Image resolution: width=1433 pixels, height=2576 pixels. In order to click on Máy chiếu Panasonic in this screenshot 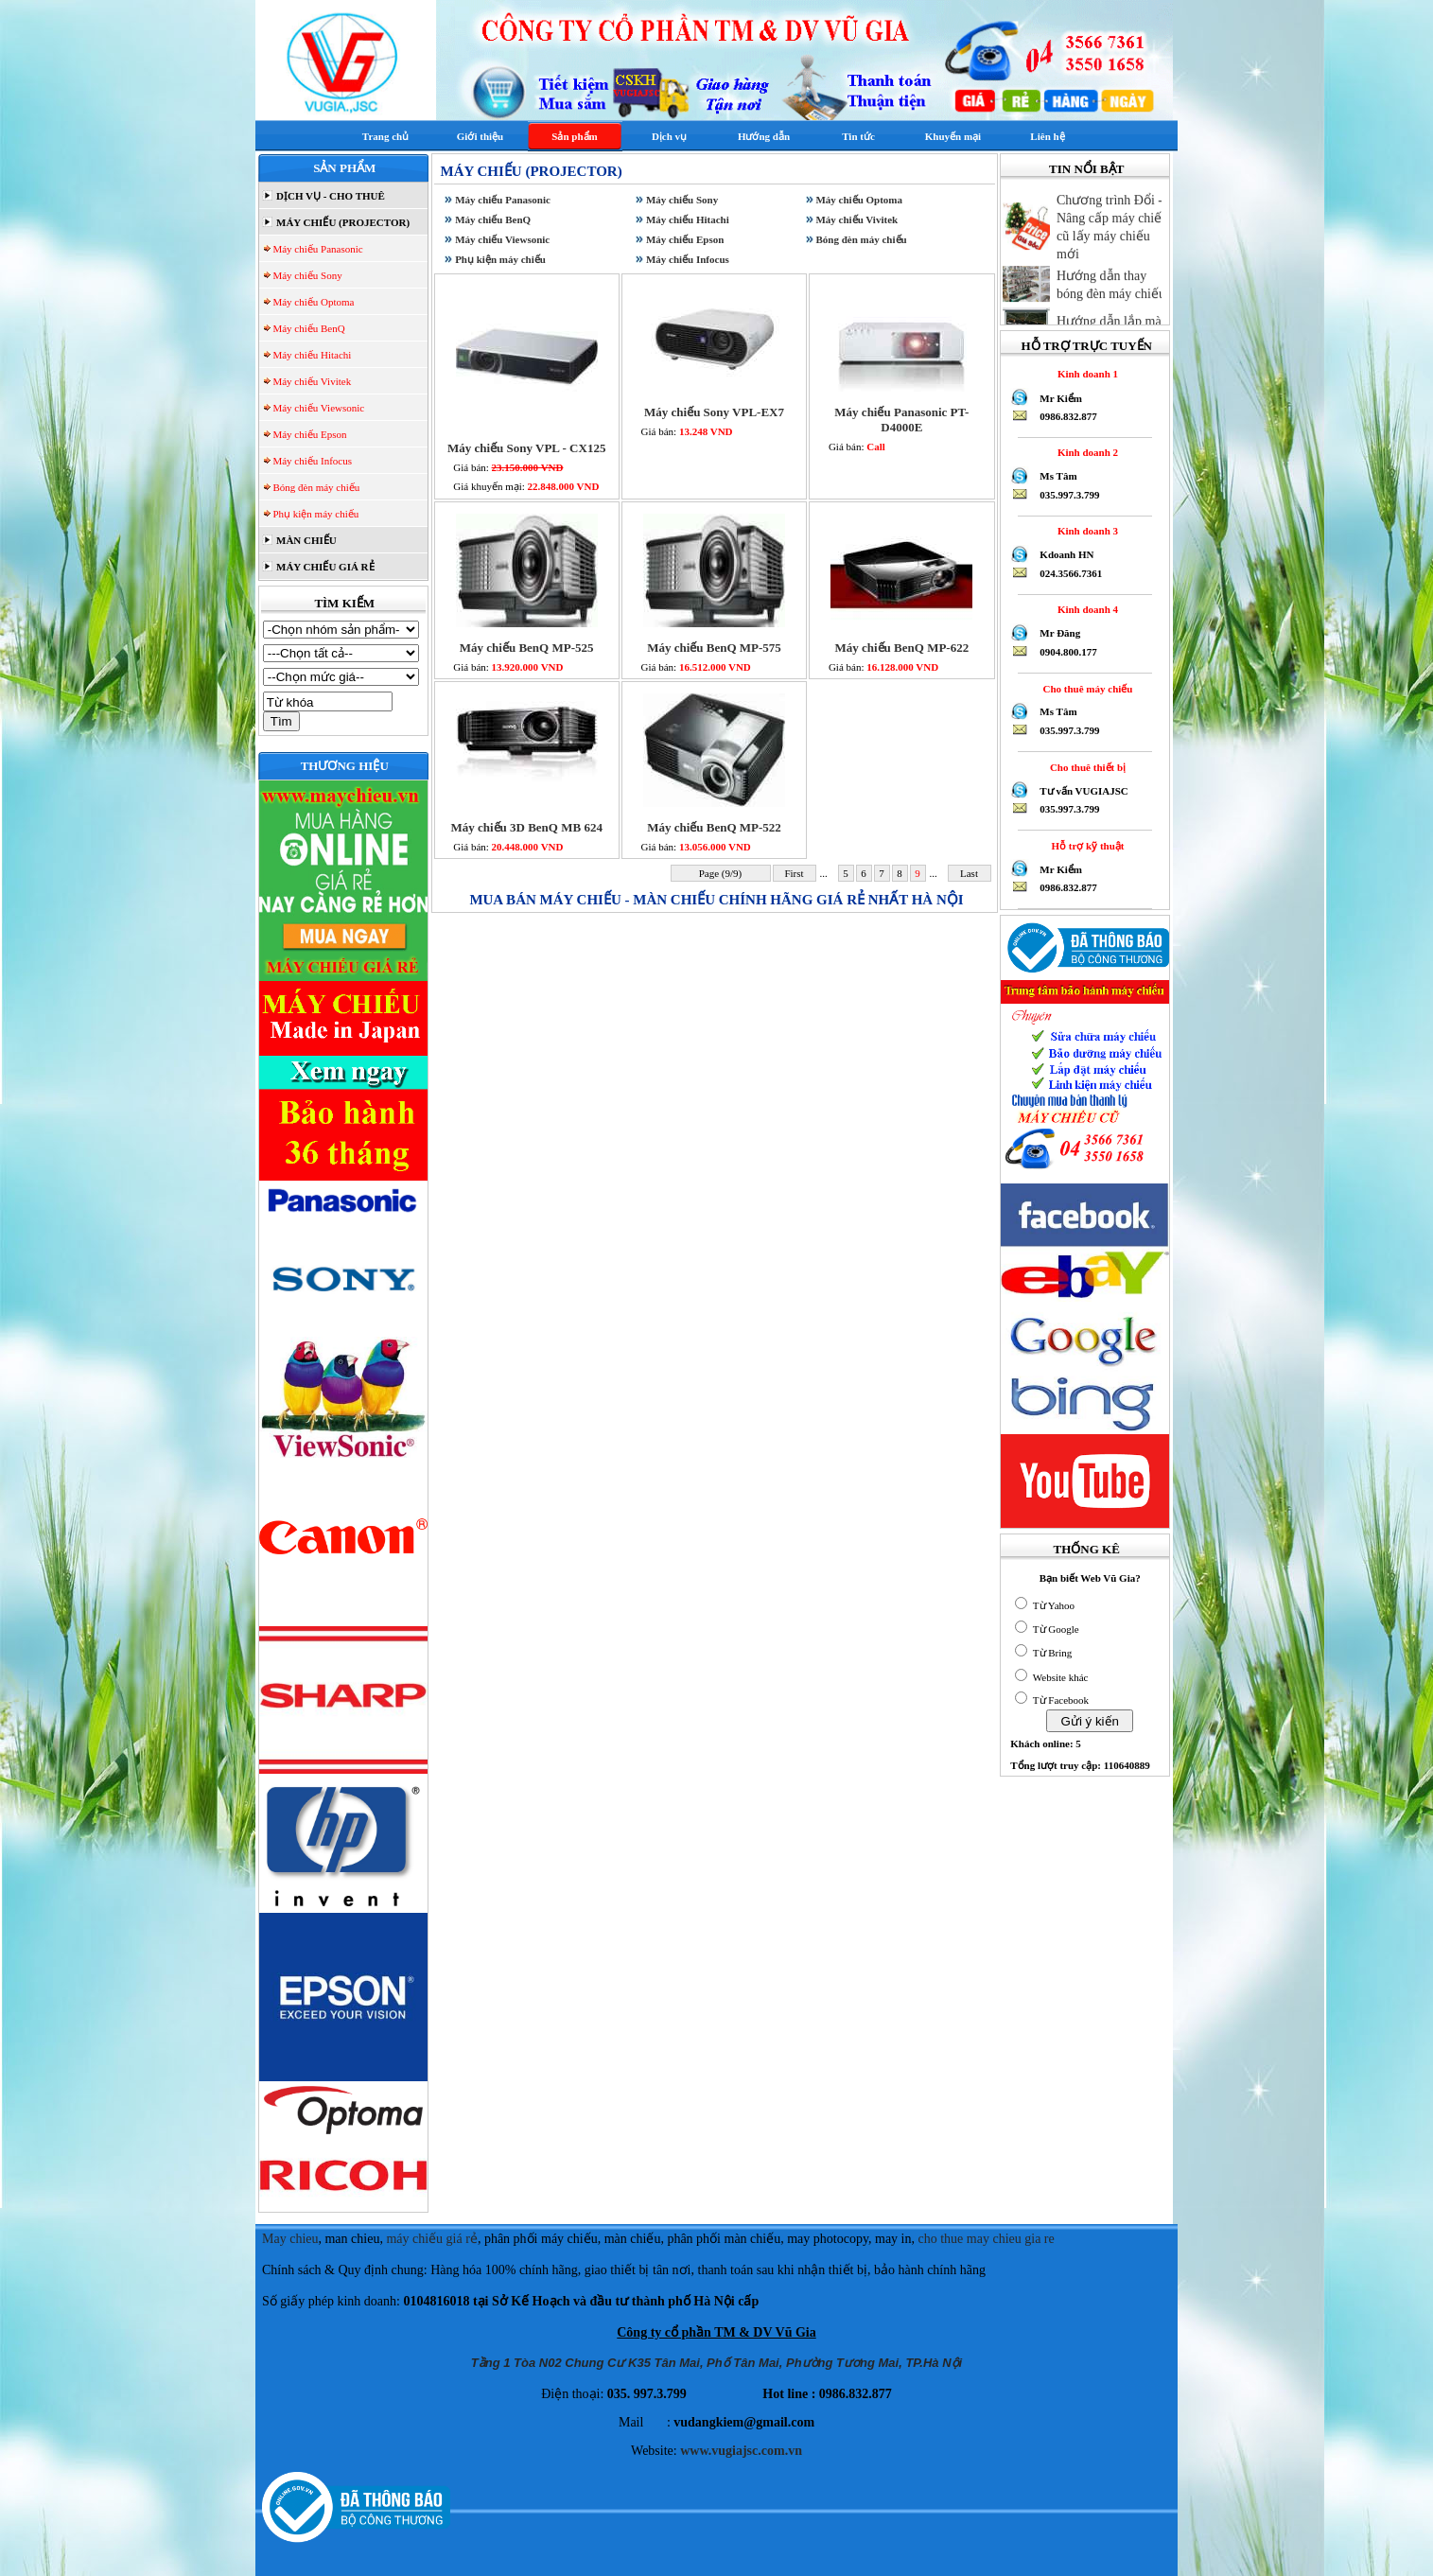, I will do `click(317, 248)`.